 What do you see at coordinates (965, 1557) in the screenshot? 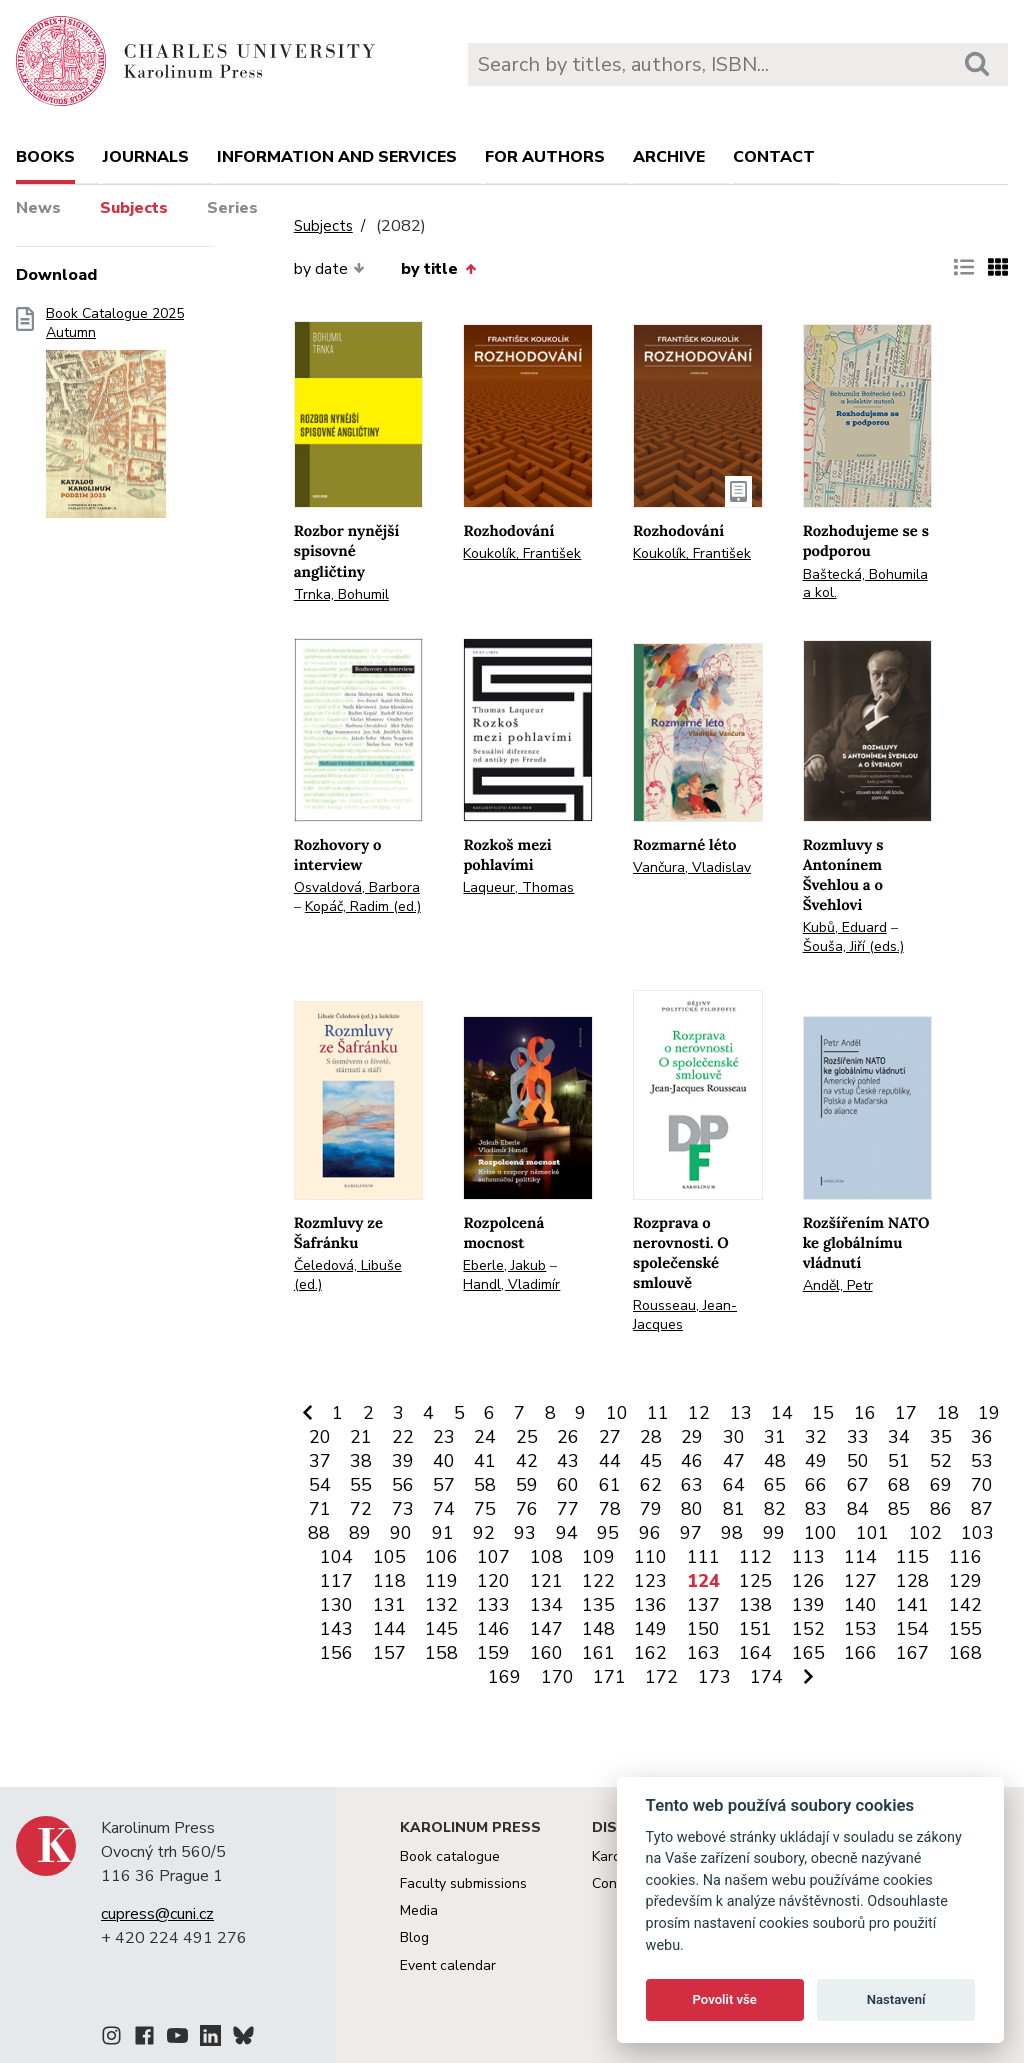
I see `116` at bounding box center [965, 1557].